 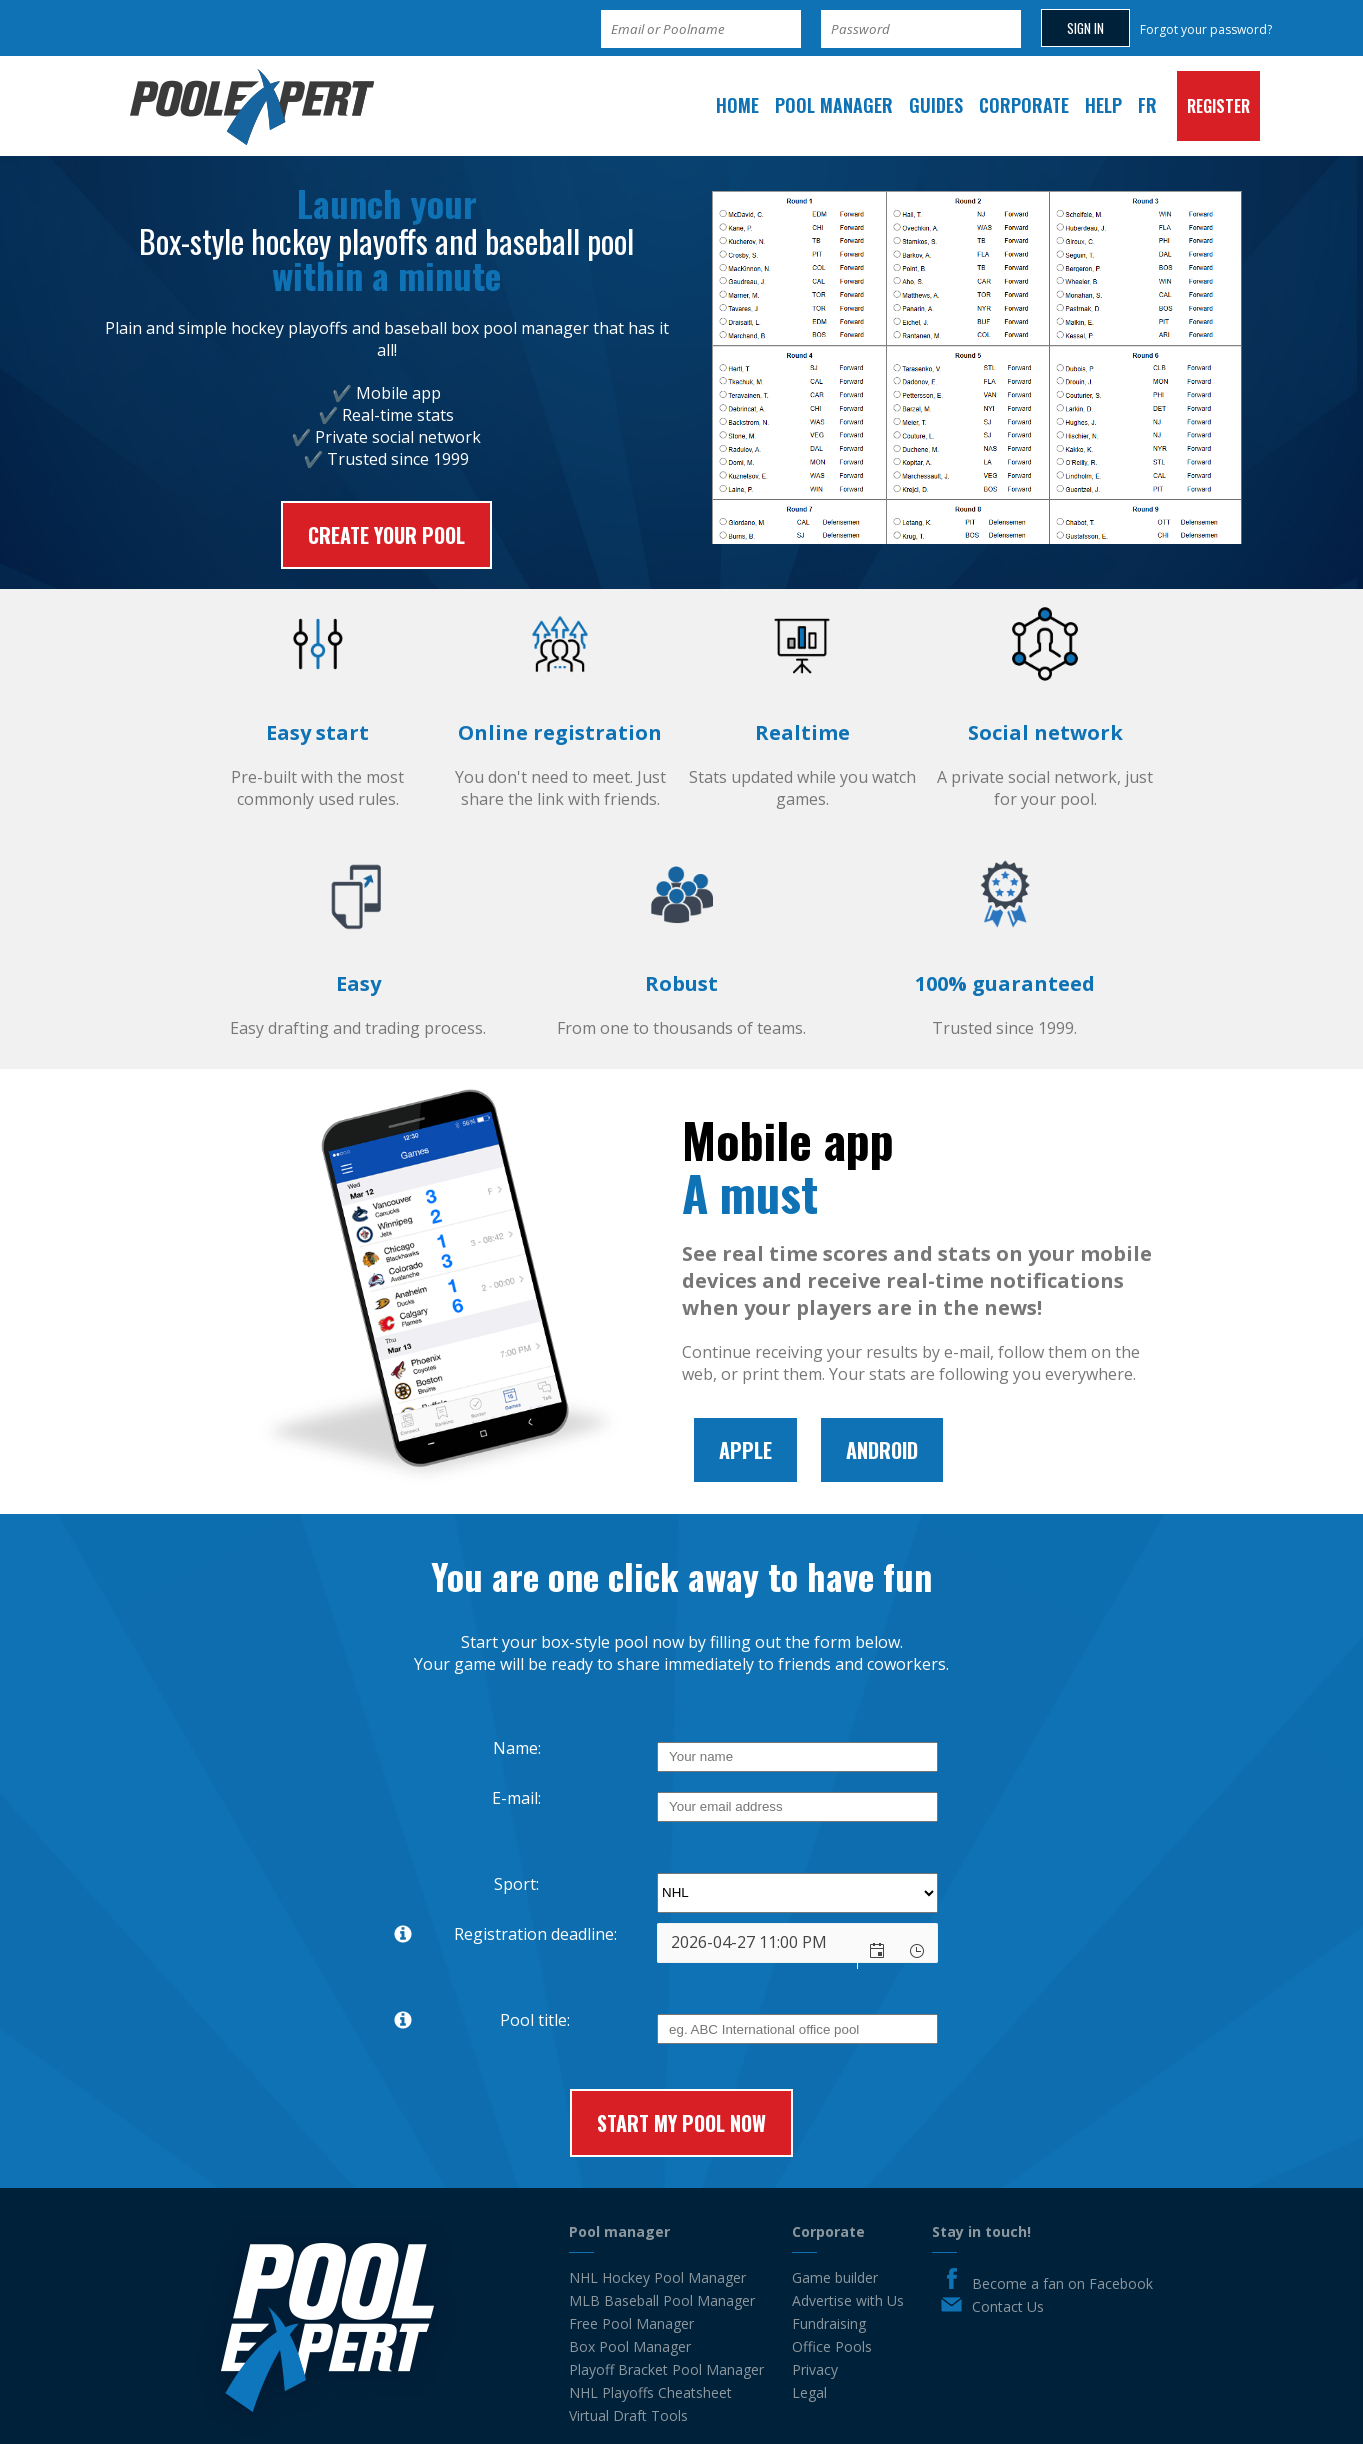 I want to click on [button], so click(x=878, y=1950).